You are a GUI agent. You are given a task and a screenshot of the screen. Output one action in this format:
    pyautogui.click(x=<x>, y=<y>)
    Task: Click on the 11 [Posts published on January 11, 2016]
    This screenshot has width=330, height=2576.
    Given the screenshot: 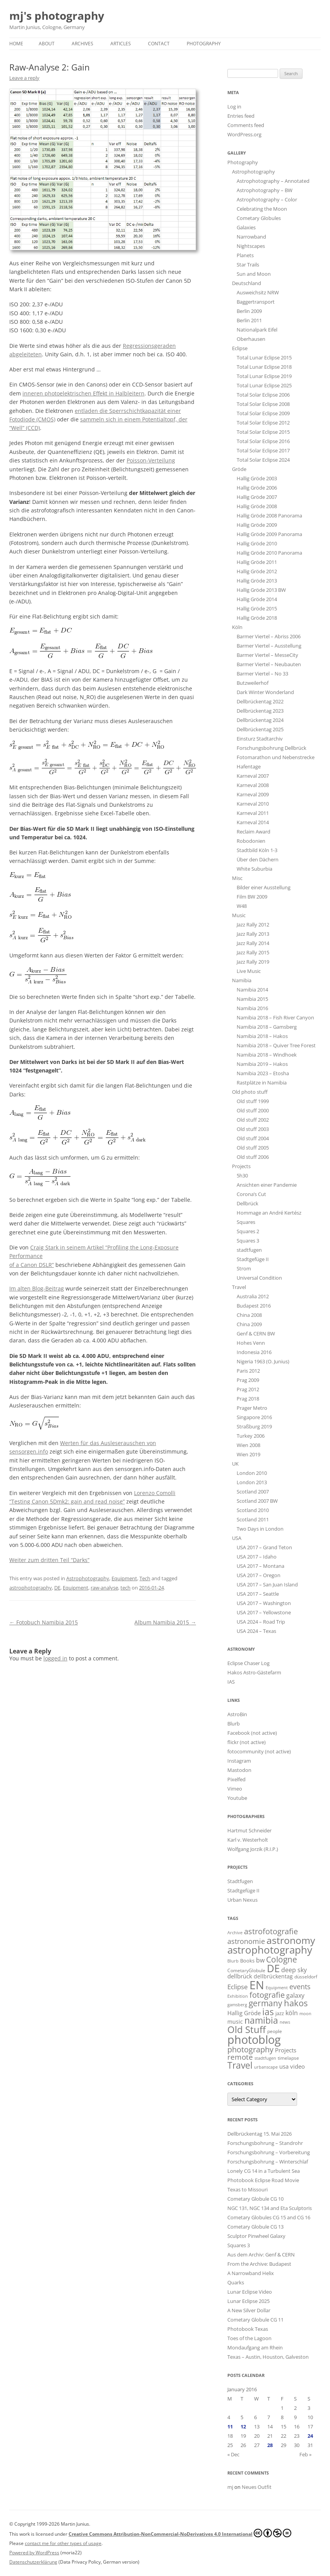 What is the action you would take?
    pyautogui.click(x=230, y=2426)
    